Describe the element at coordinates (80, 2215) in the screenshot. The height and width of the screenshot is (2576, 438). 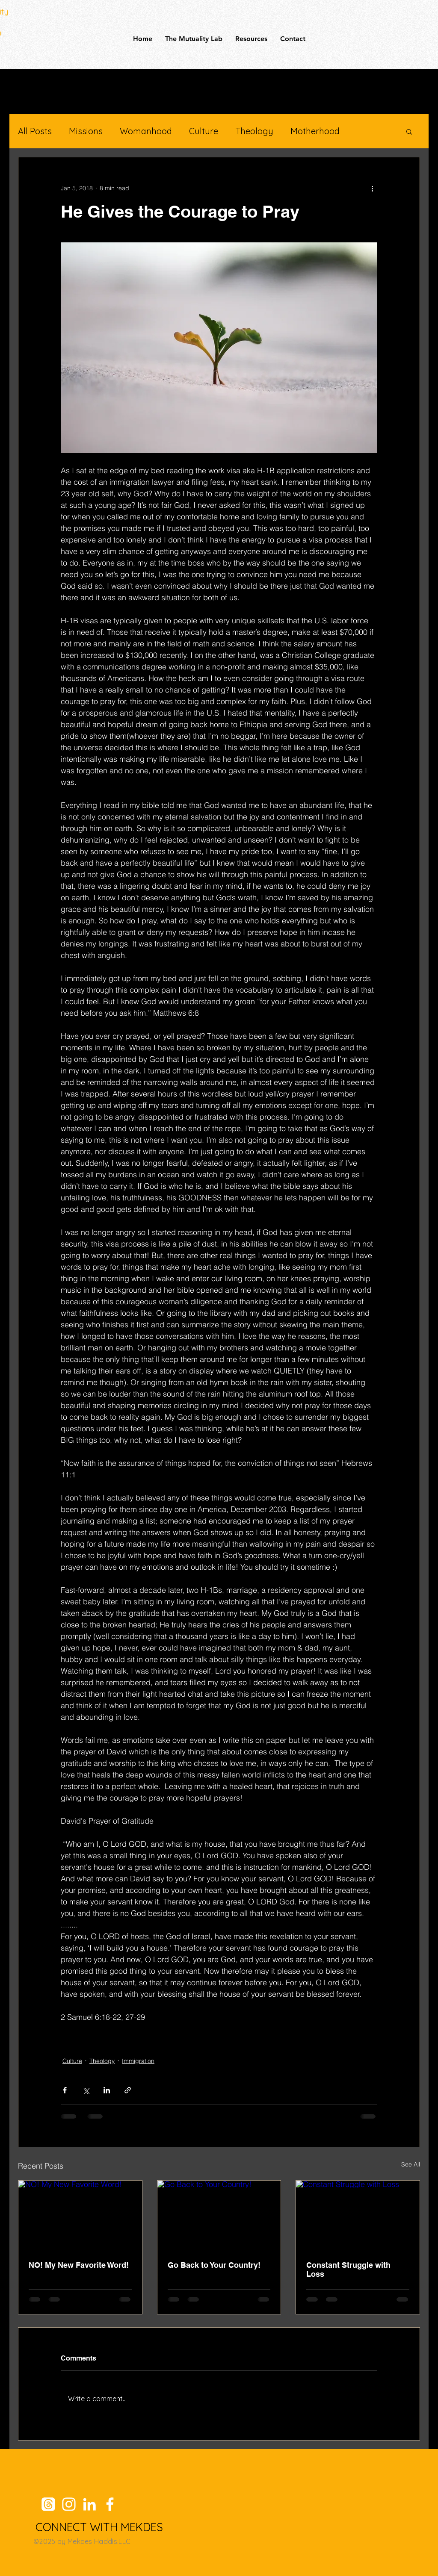
I see `[NO! My New Favorite Word!]` at that location.